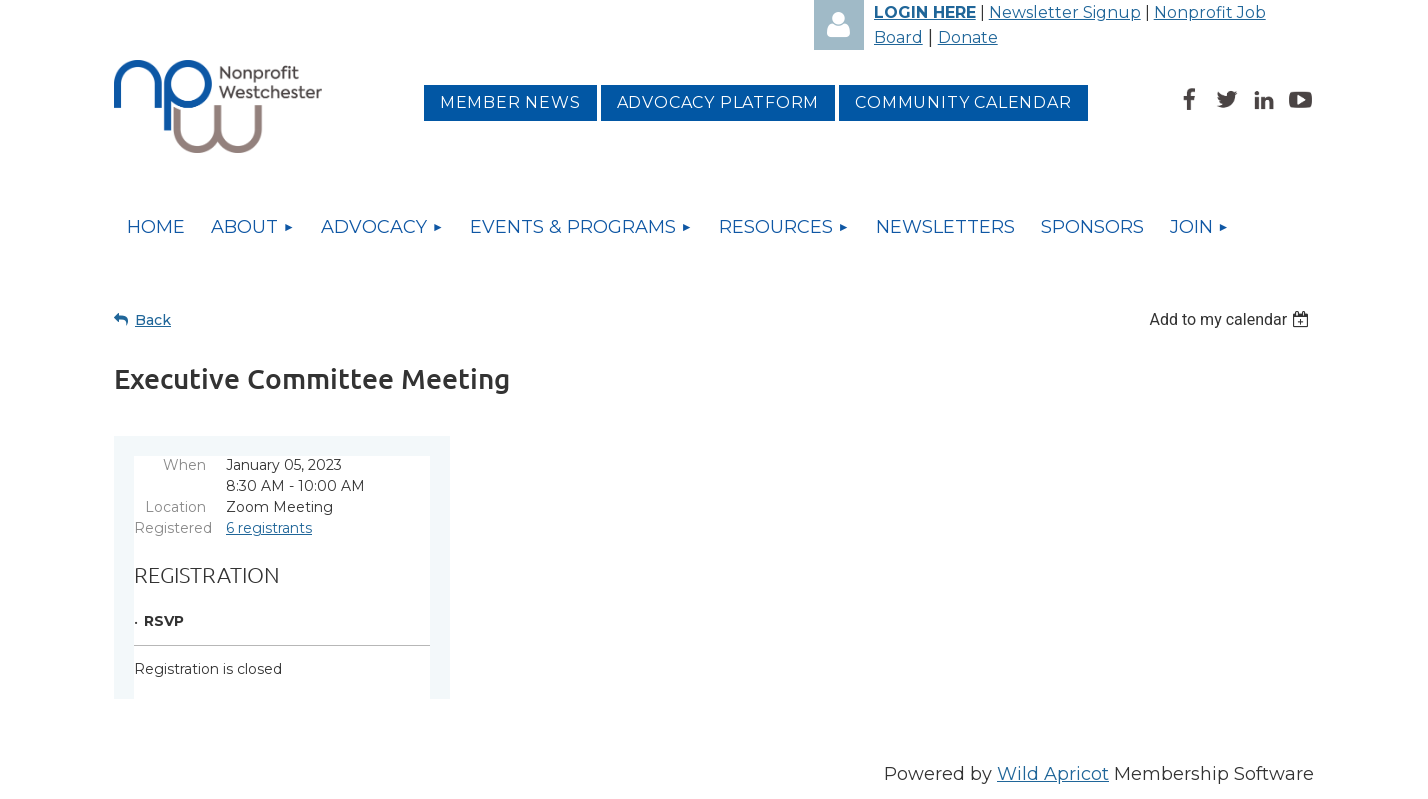 The height and width of the screenshot is (799, 1428). What do you see at coordinates (1231, 319) in the screenshot?
I see `[listbox]` at bounding box center [1231, 319].